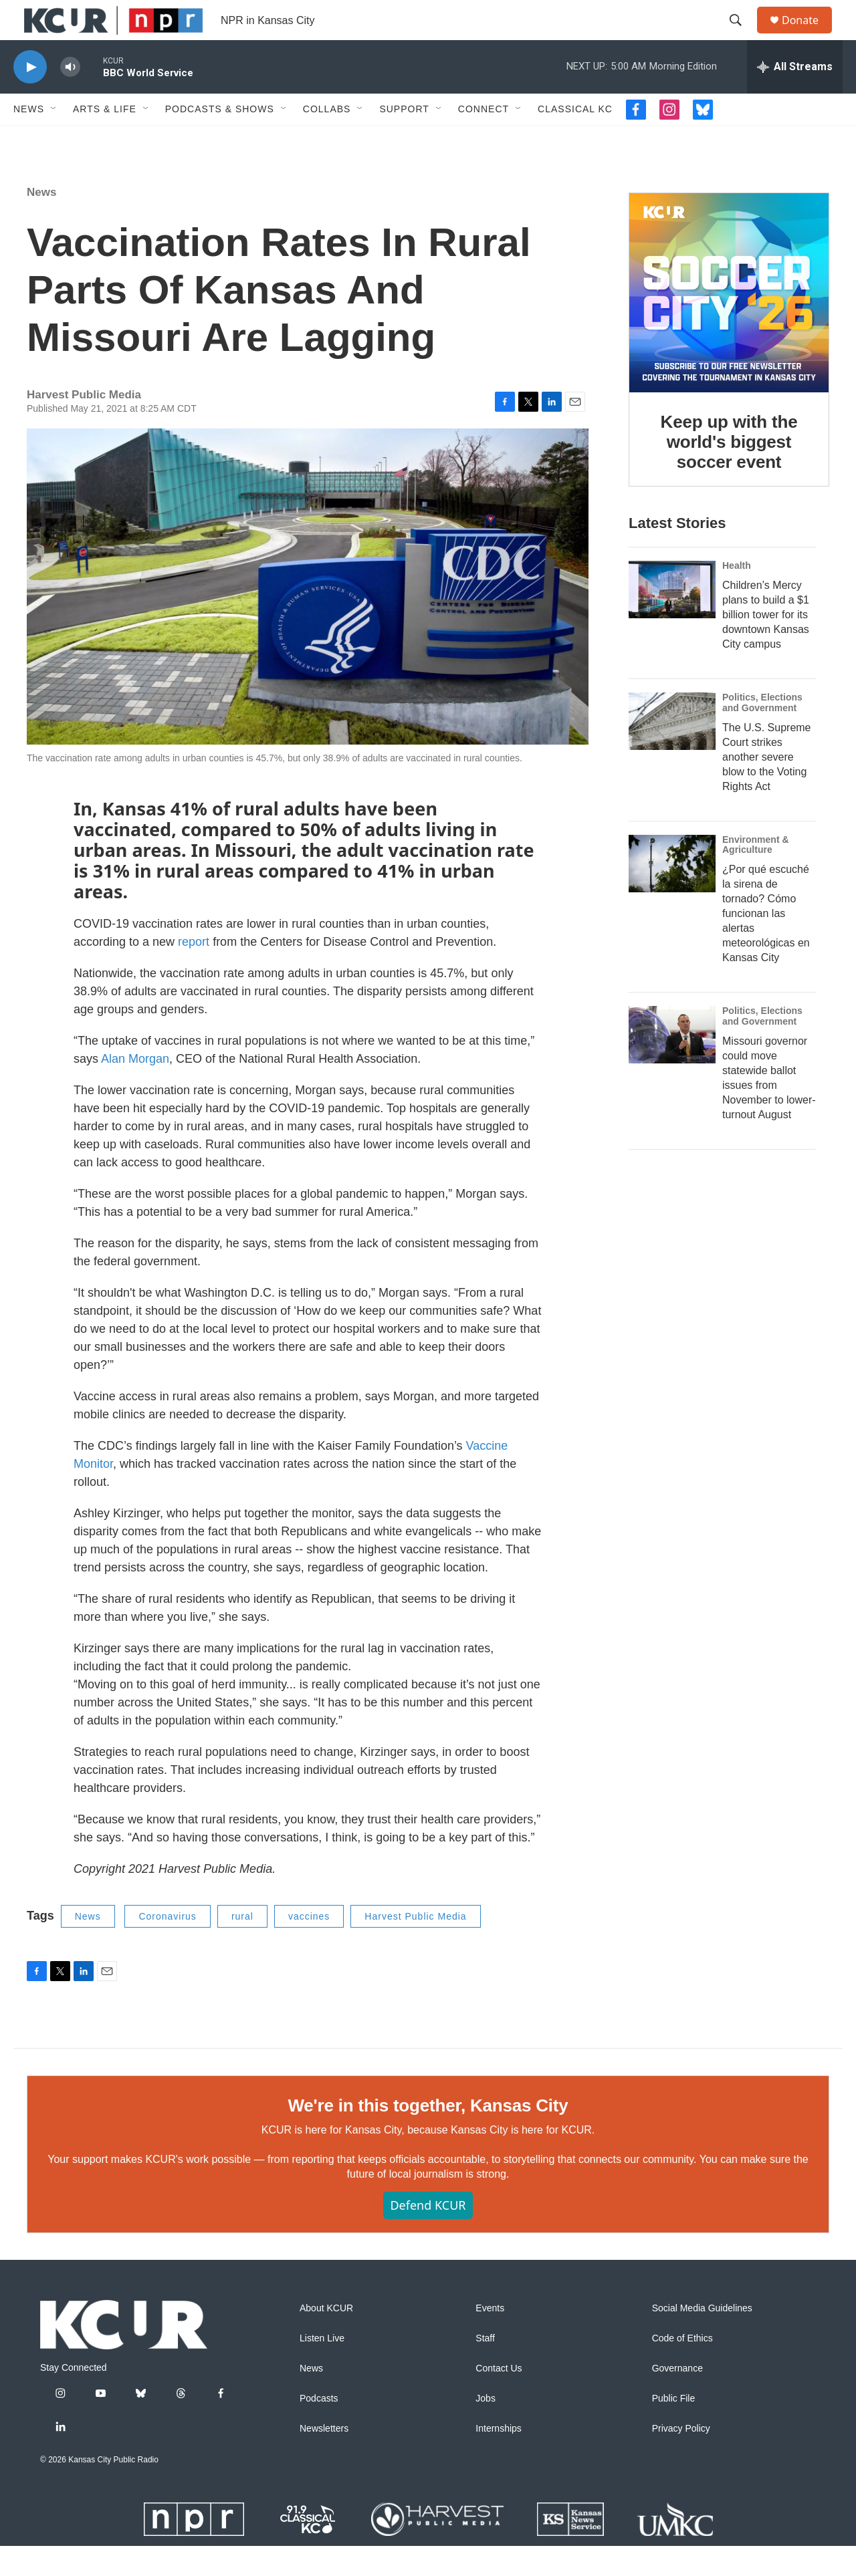 The image size is (856, 2576). Describe the element at coordinates (54, 139) in the screenshot. I see `[Open Sub Navigation]` at that location.